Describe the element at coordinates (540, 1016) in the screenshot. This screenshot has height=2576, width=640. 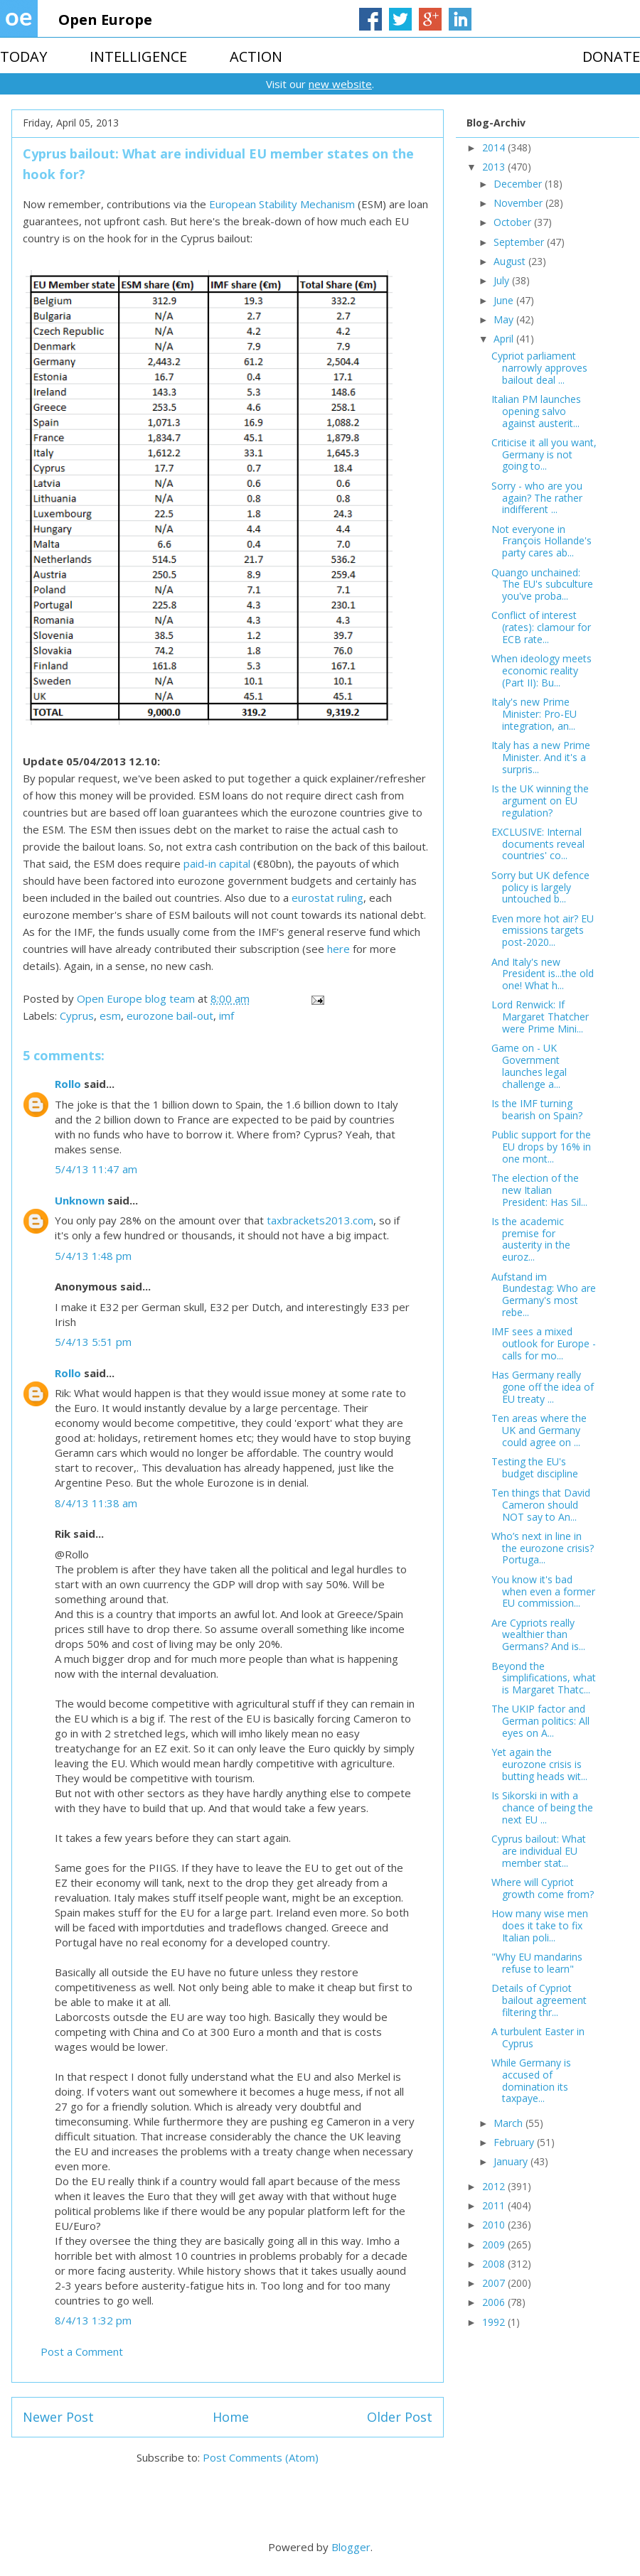
I see `Lord Renwick: If Margaret Thatcher were Prime Mini...` at that location.